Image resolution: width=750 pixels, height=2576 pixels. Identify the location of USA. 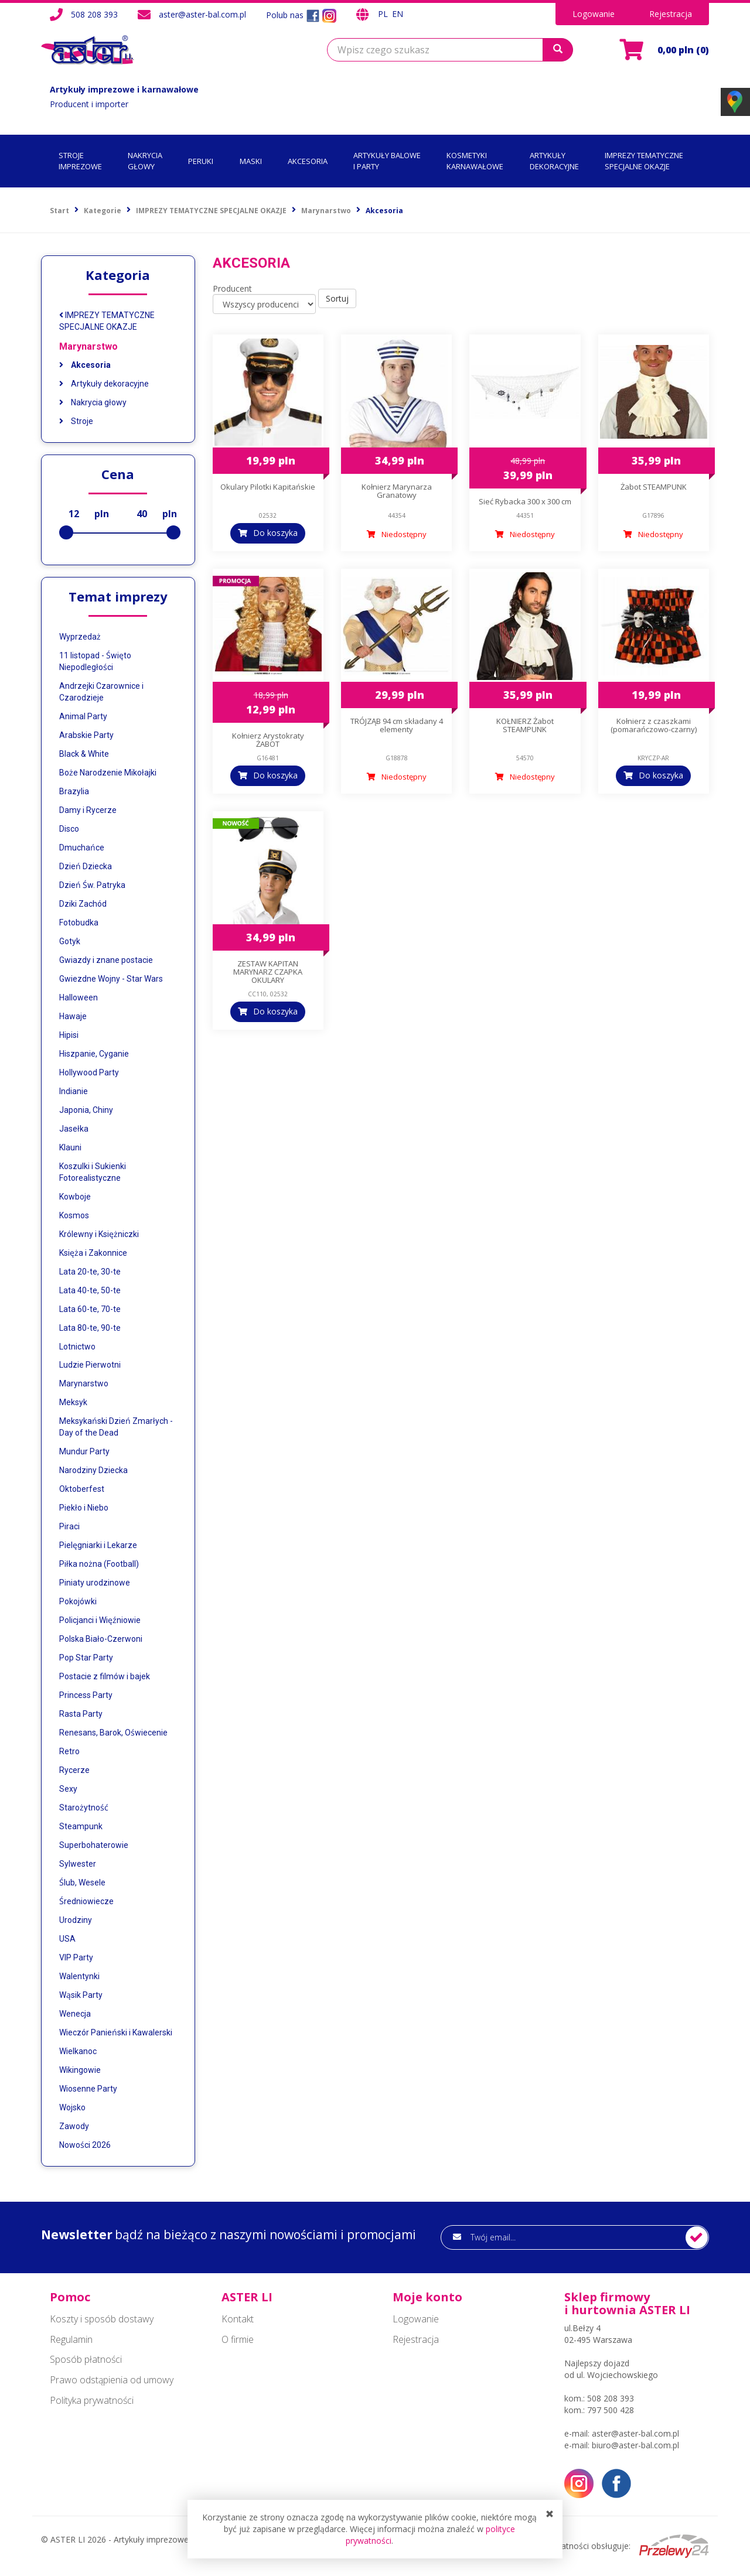
(67, 1938).